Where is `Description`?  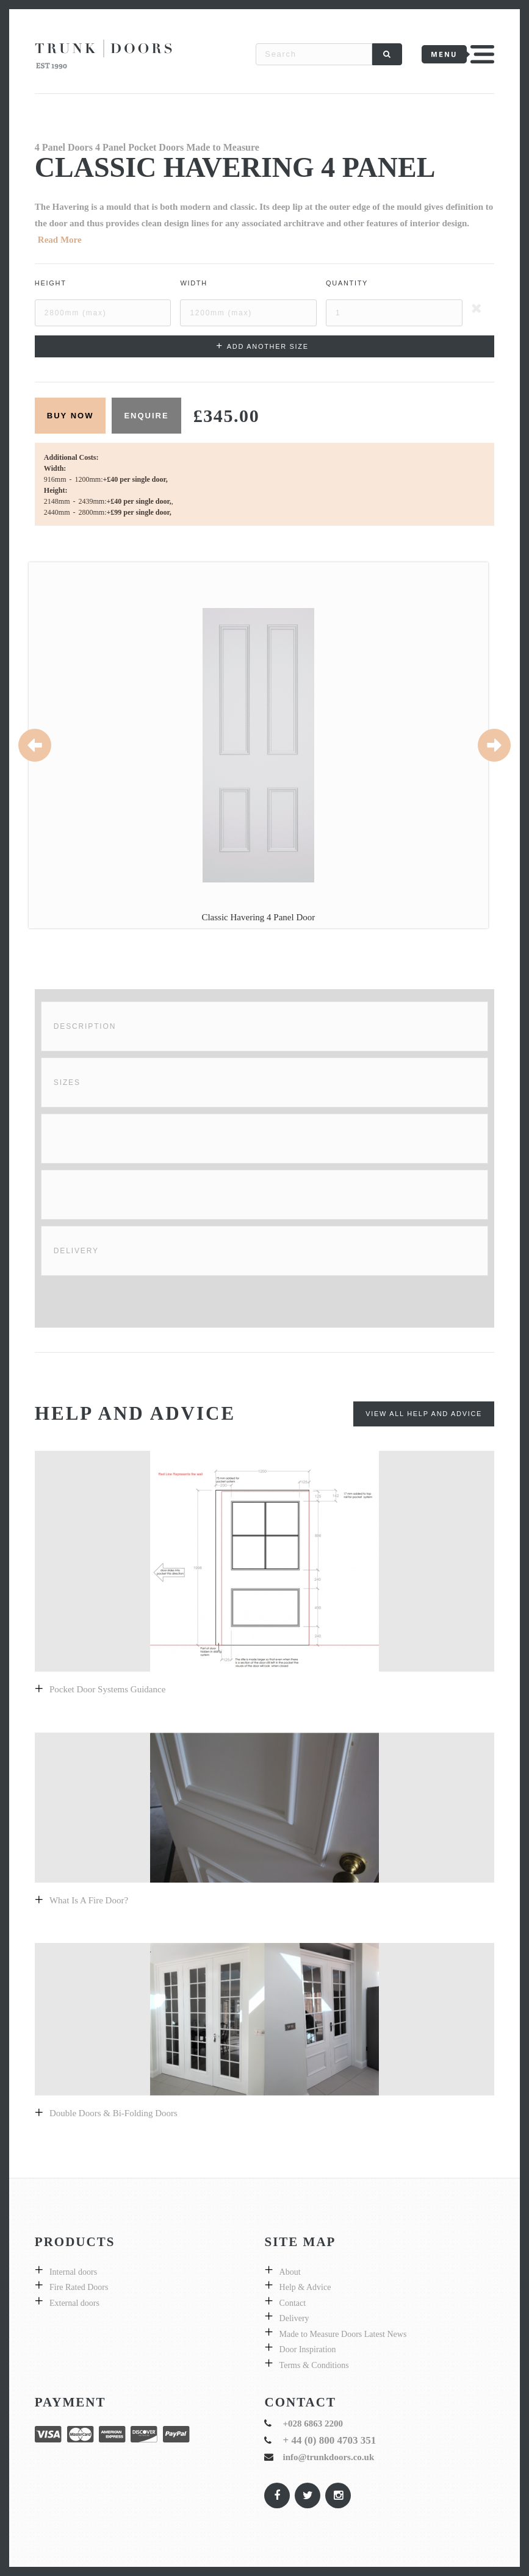 Description is located at coordinates (85, 1026).